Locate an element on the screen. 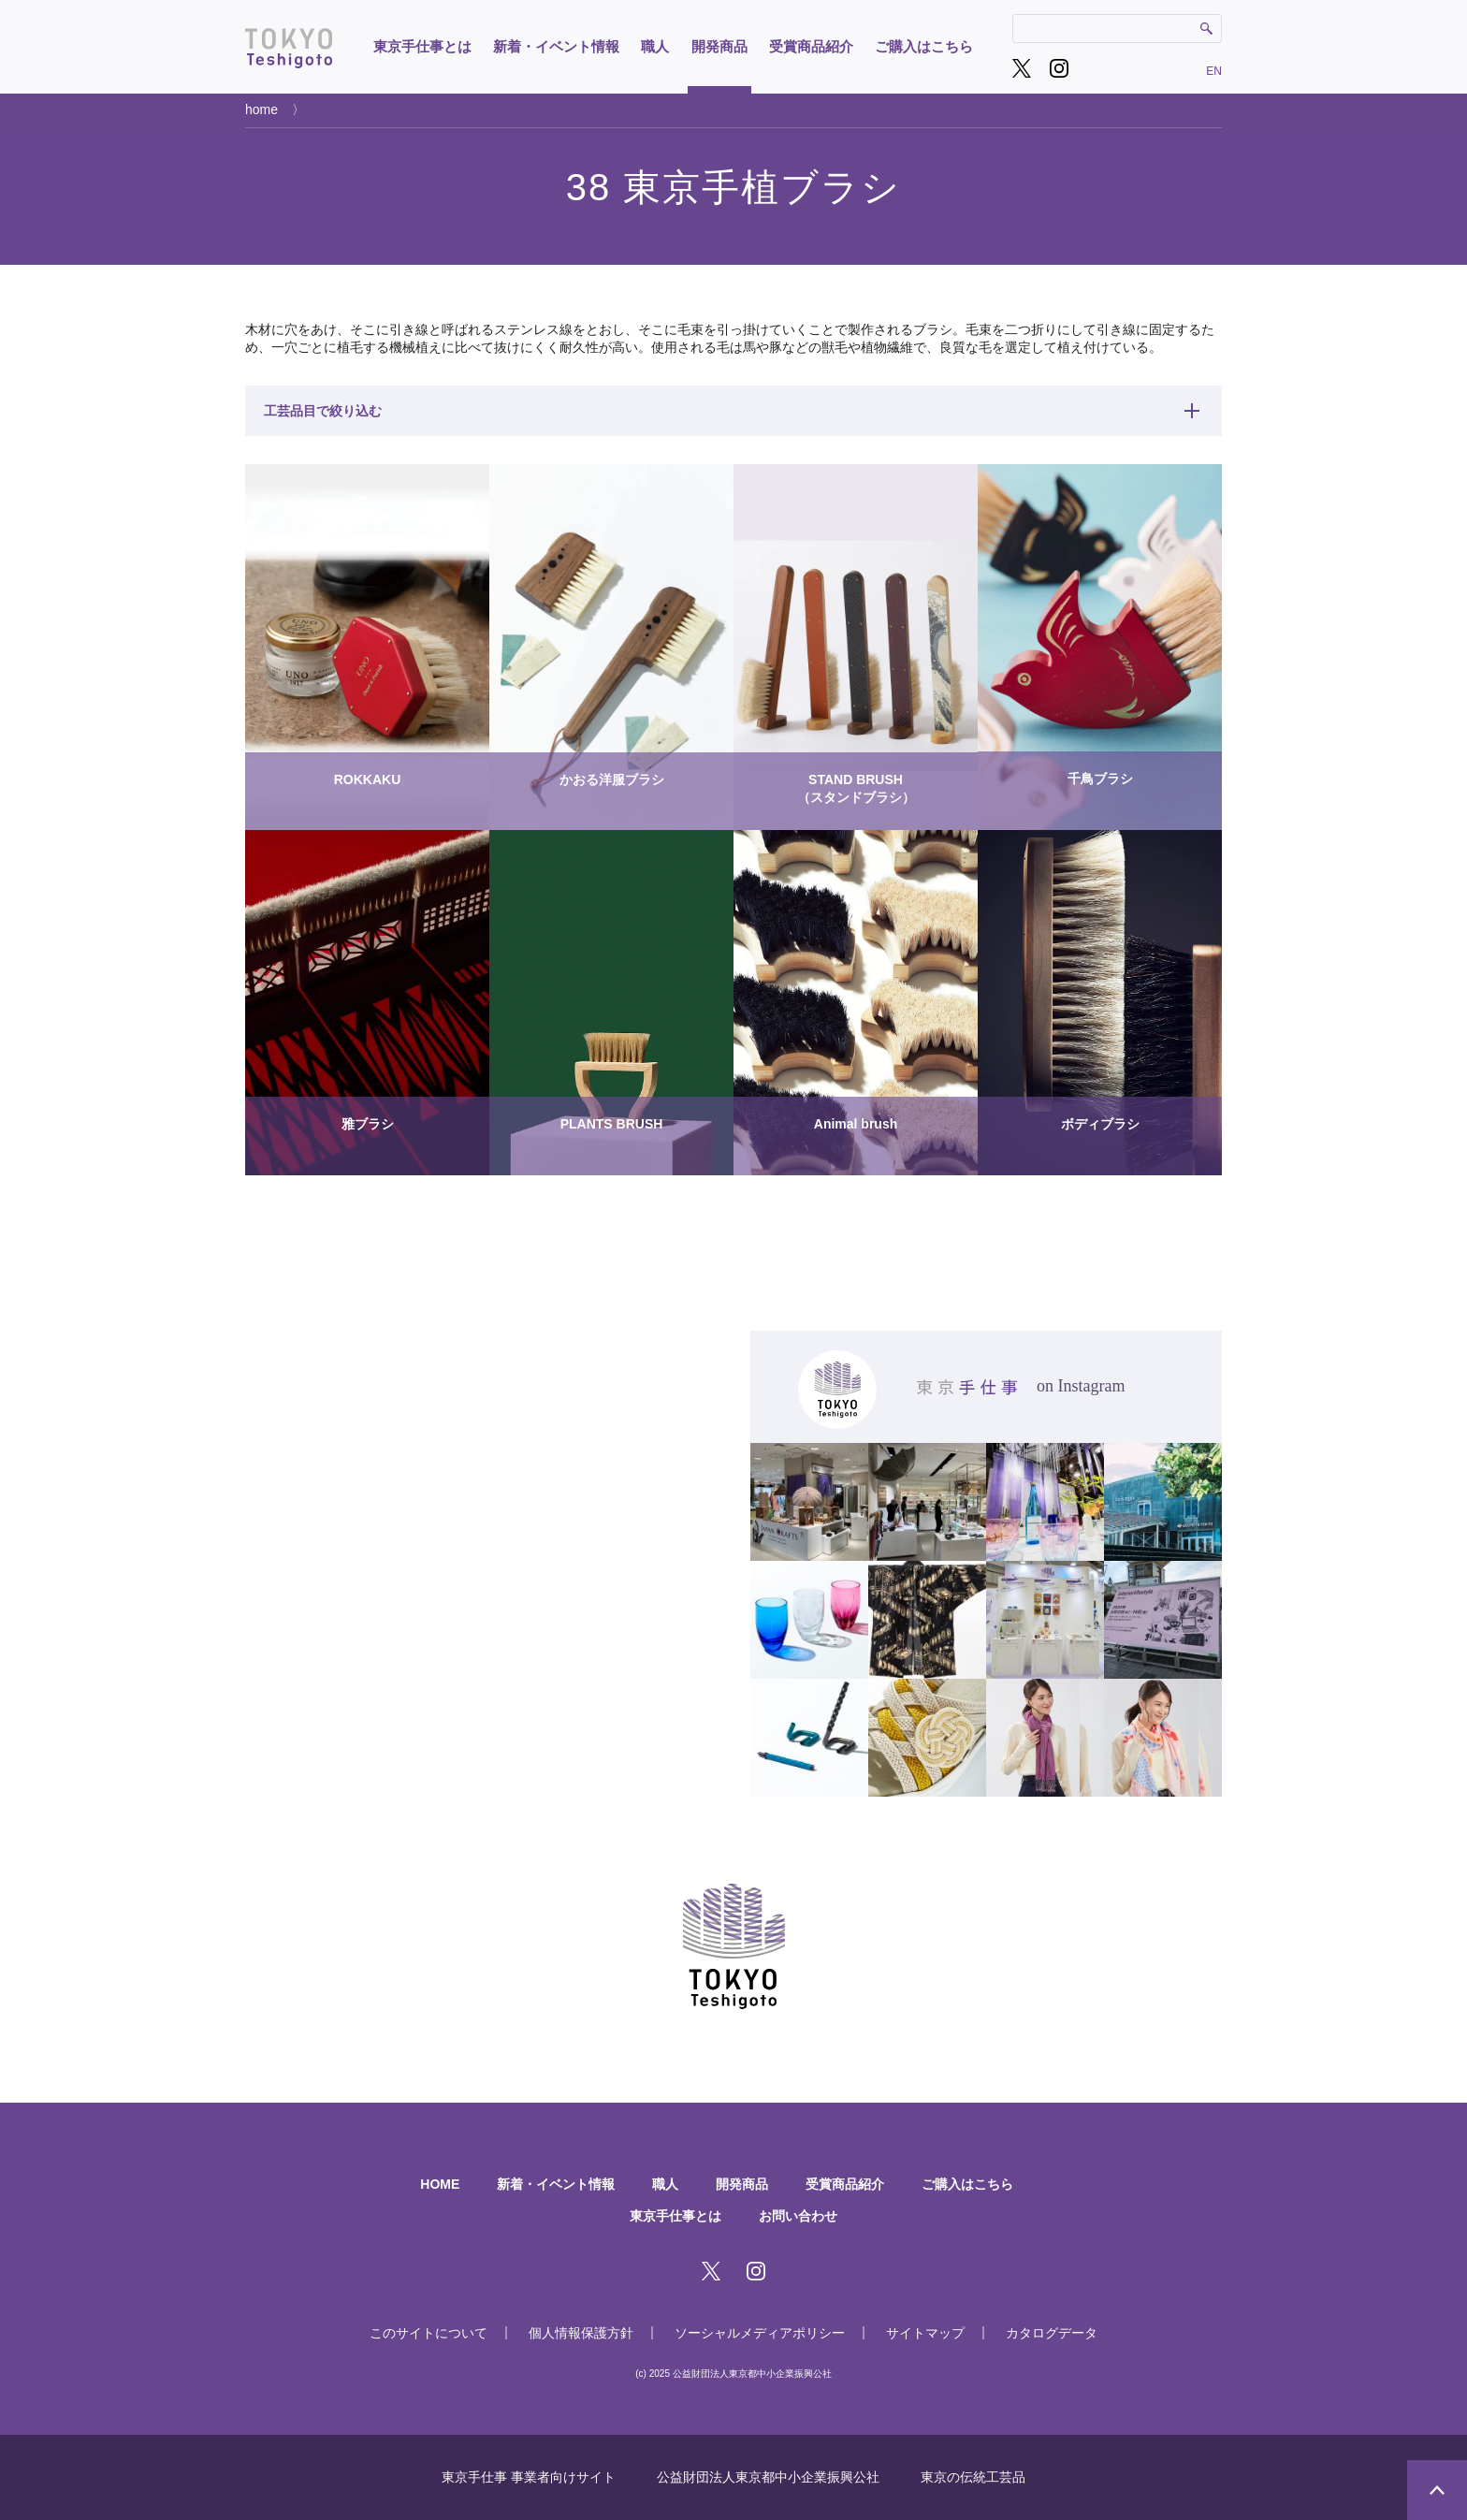 The width and height of the screenshot is (1467, 2520). ご購入はこちら is located at coordinates (924, 46).